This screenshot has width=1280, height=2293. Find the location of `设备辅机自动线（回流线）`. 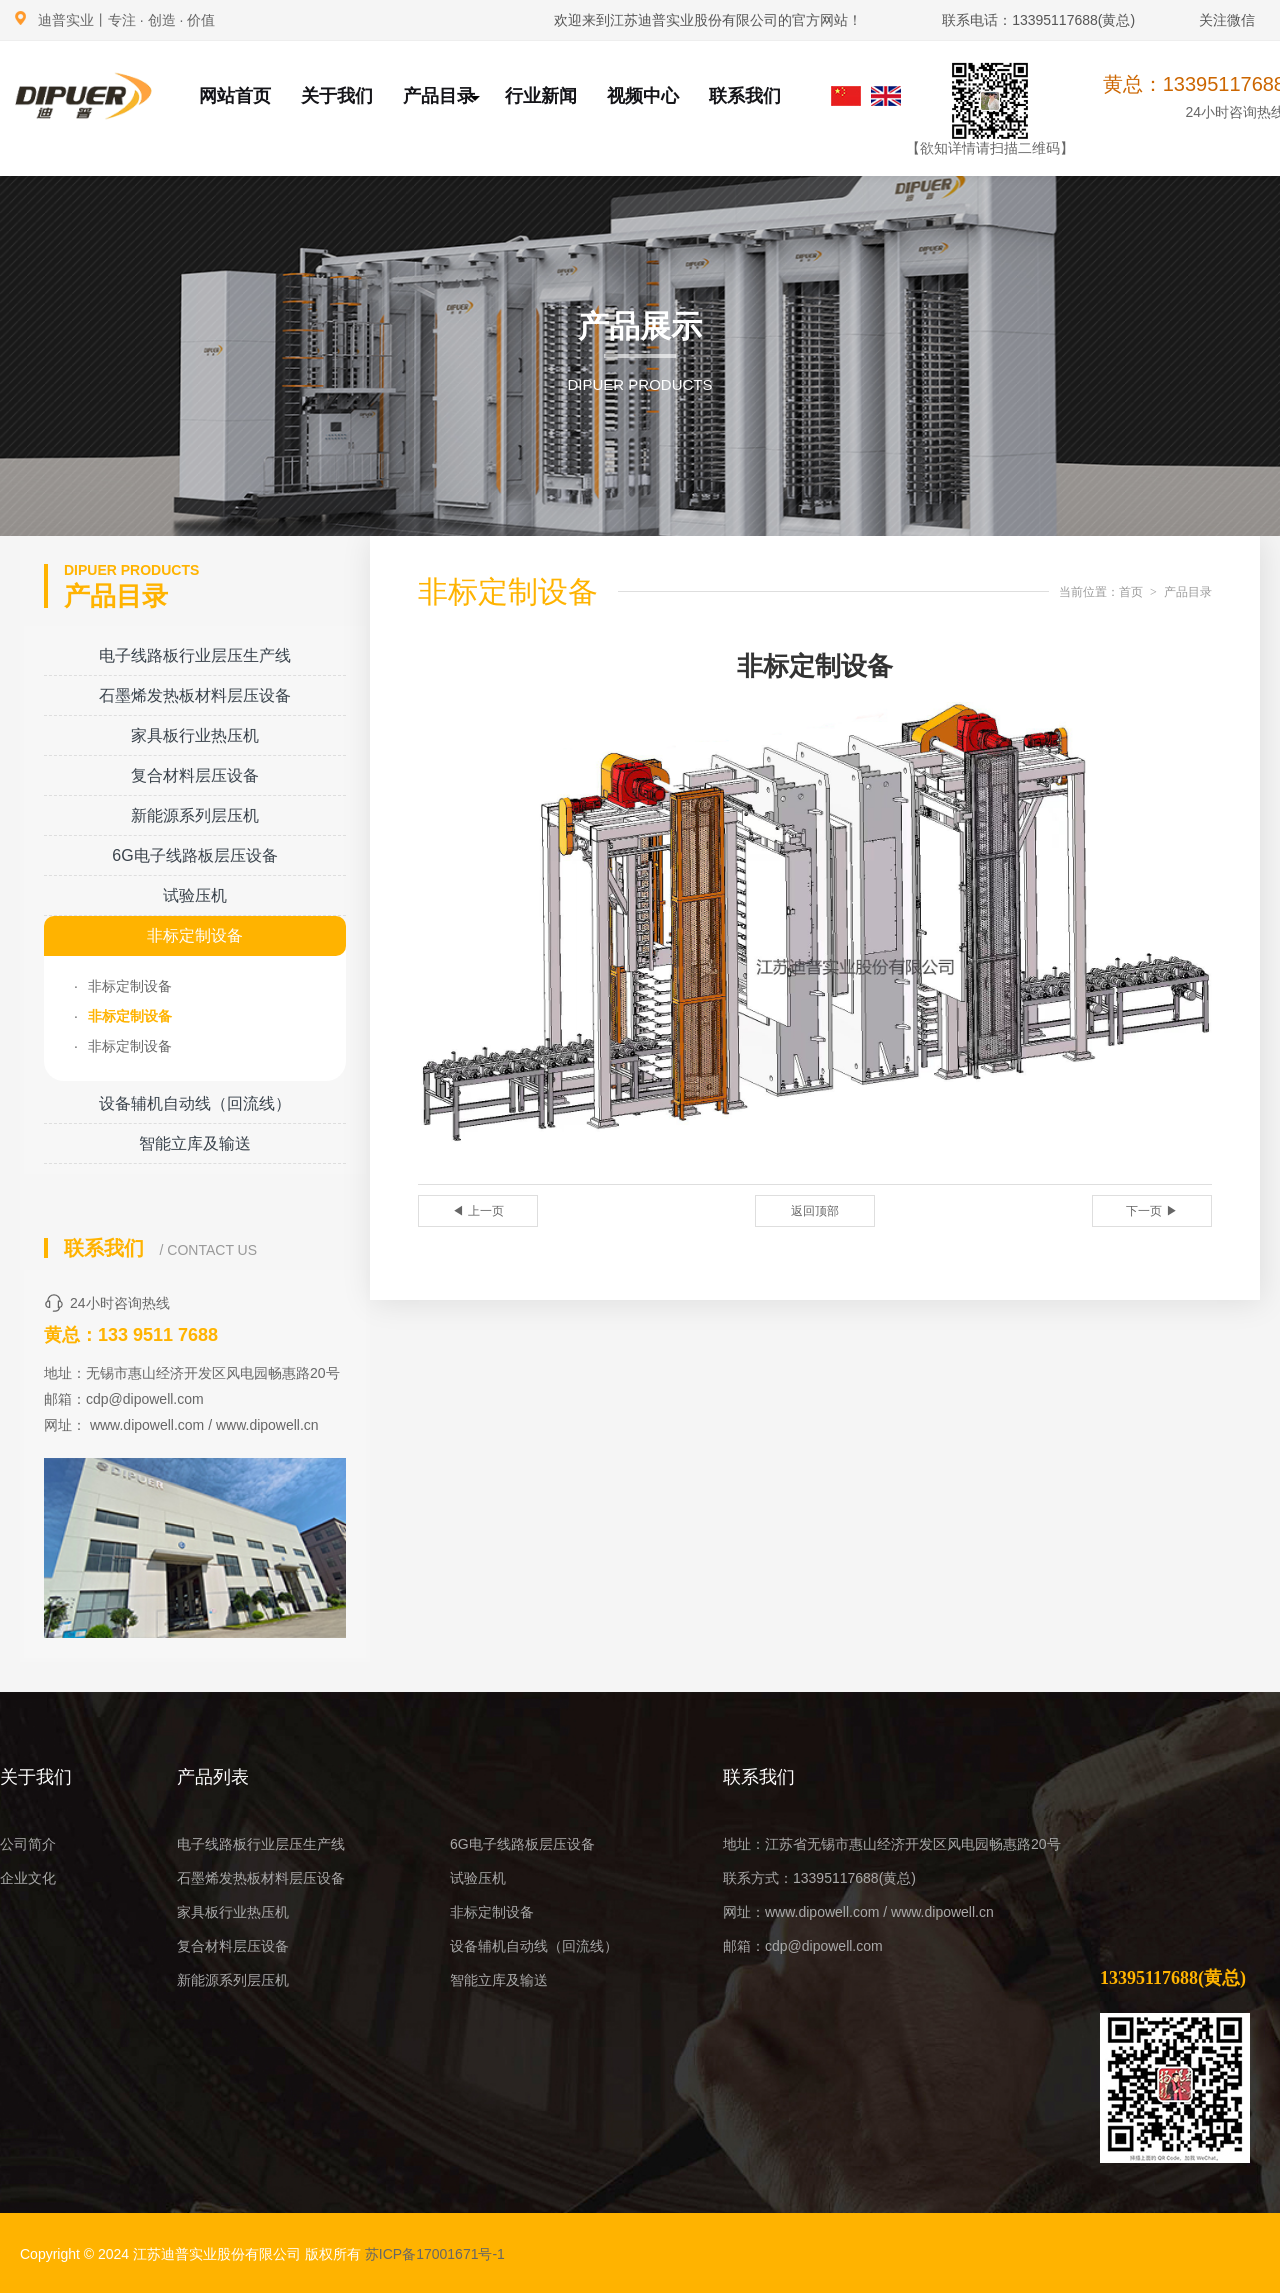

设备辅机自动线（回流线） is located at coordinates (195, 1103).